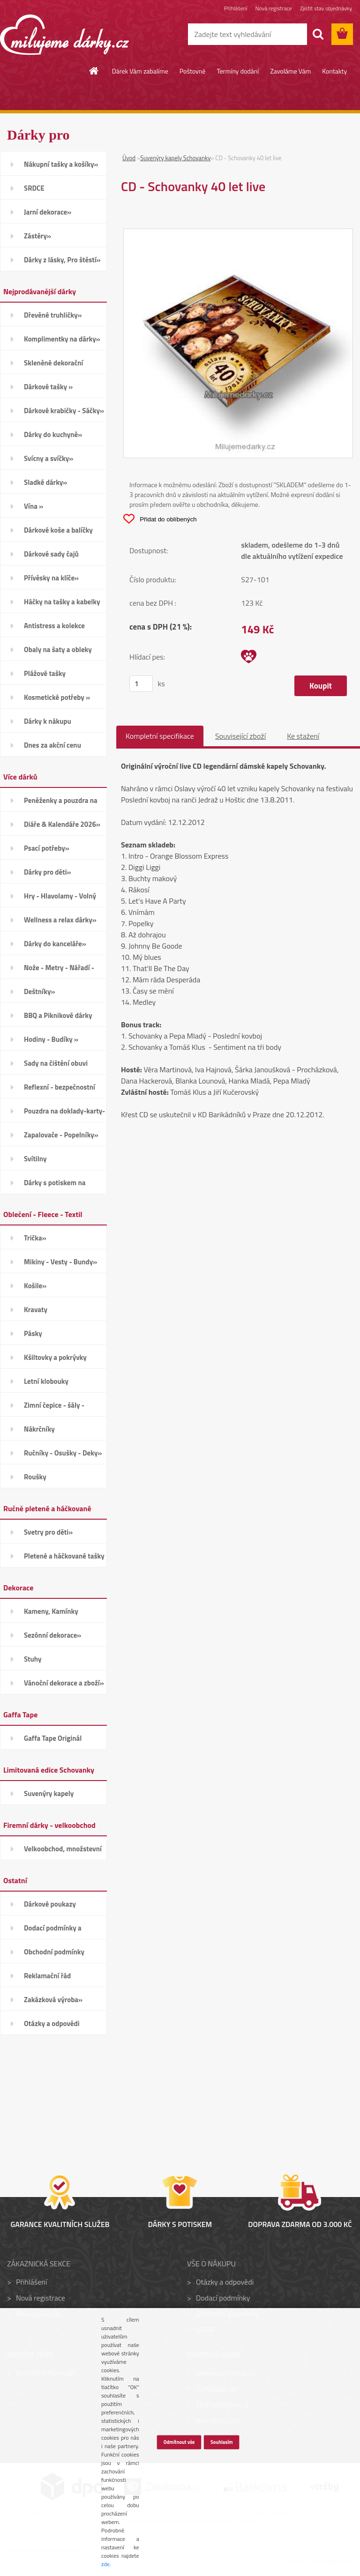 This screenshot has width=360, height=2576. I want to click on BBQ a Piknikové dárky, so click(58, 1015).